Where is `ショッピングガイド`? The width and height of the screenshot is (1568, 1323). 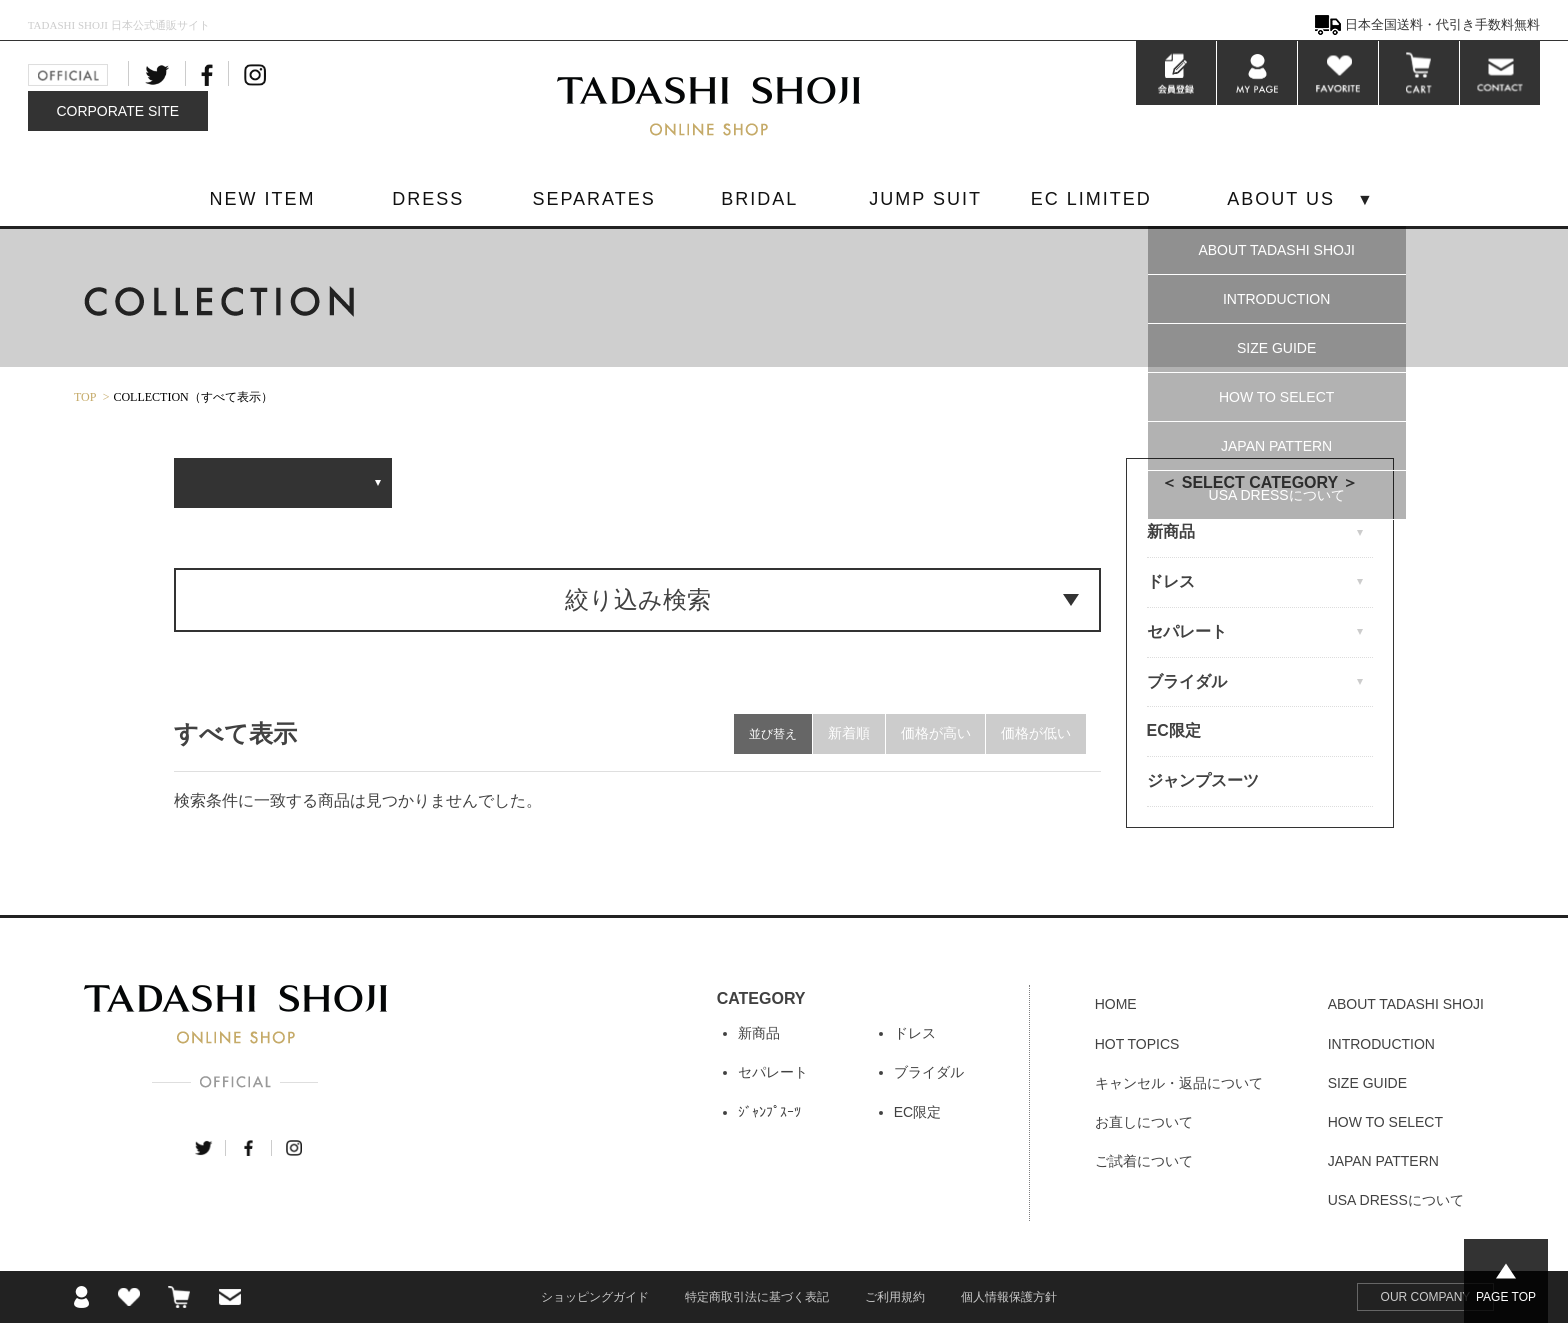 ショッピングガイド is located at coordinates (595, 1297).